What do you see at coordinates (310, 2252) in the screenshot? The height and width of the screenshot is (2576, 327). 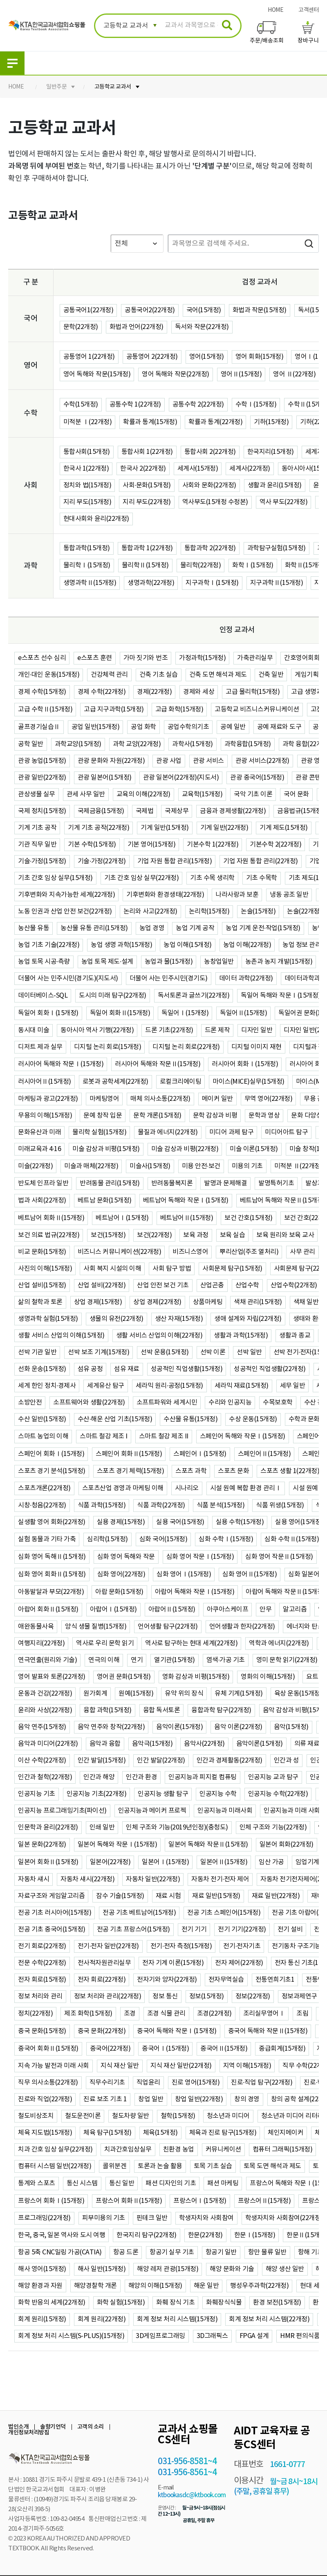 I see `항해 기초` at bounding box center [310, 2252].